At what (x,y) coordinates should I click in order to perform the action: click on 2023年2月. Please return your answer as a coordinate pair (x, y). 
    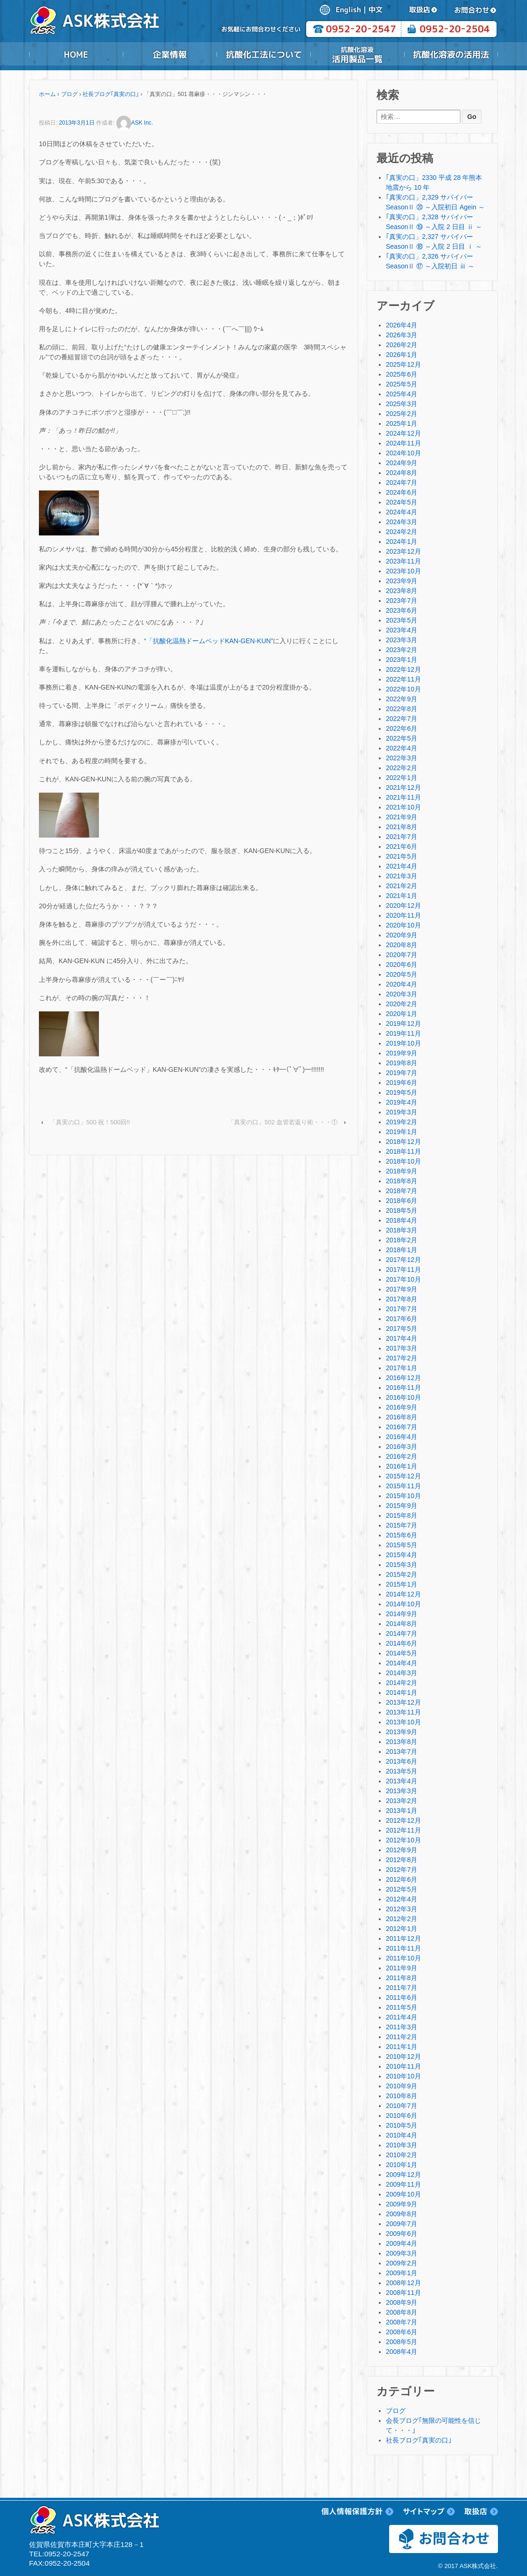
    Looking at the image, I should click on (401, 649).